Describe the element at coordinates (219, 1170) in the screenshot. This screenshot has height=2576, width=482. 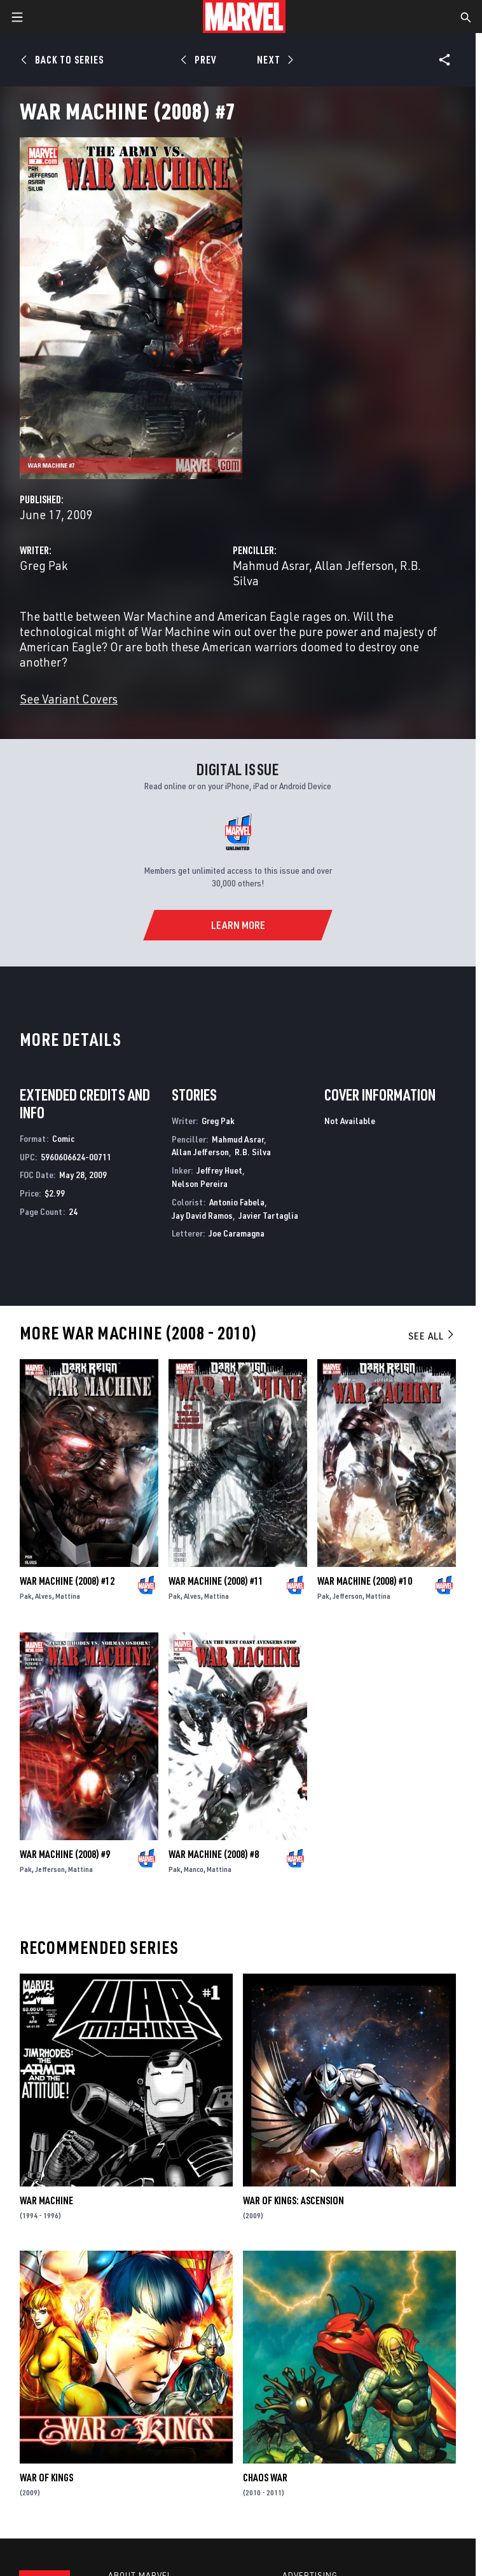
I see `Jeffrey Huet` at that location.